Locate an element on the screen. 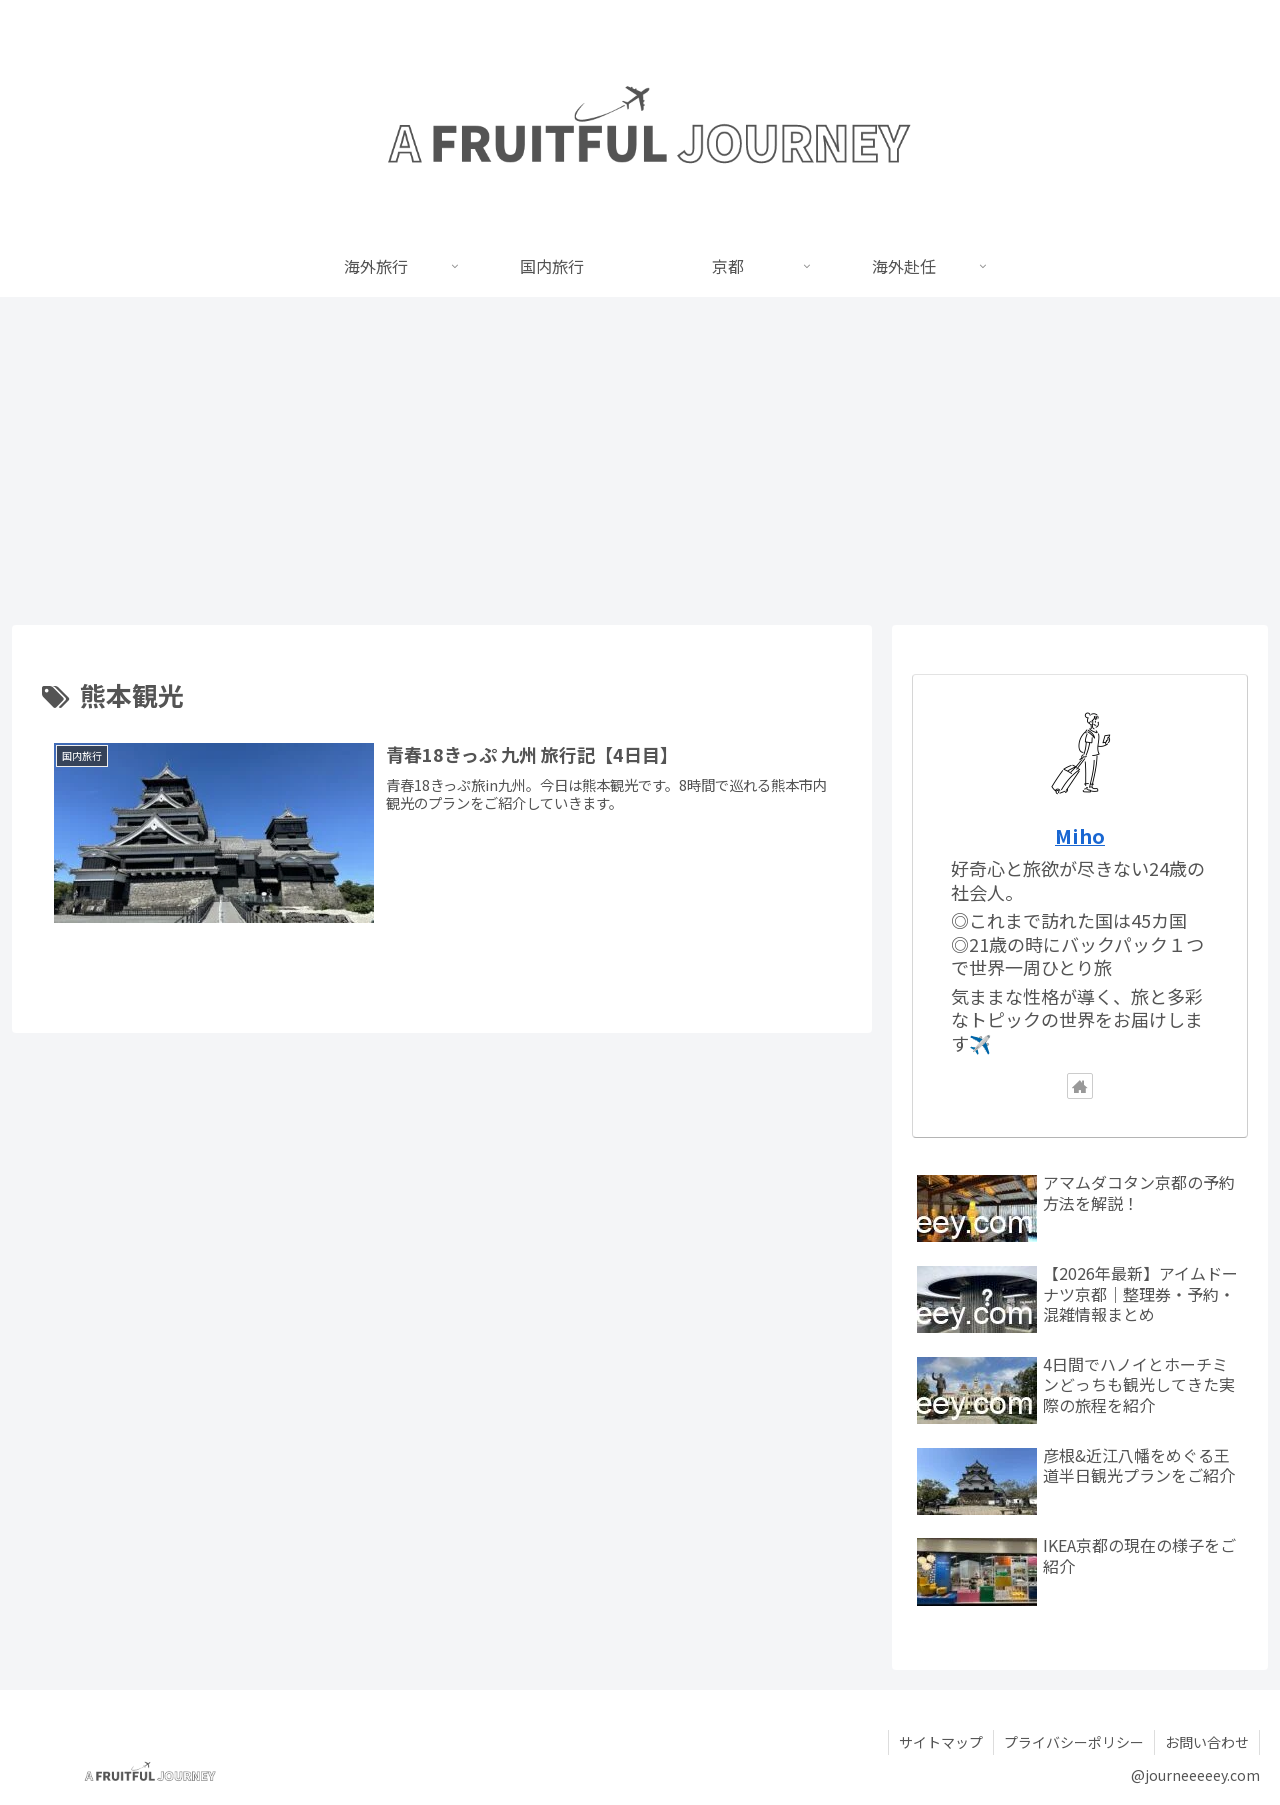  [著作サイトをチェック] is located at coordinates (1080, 1086).